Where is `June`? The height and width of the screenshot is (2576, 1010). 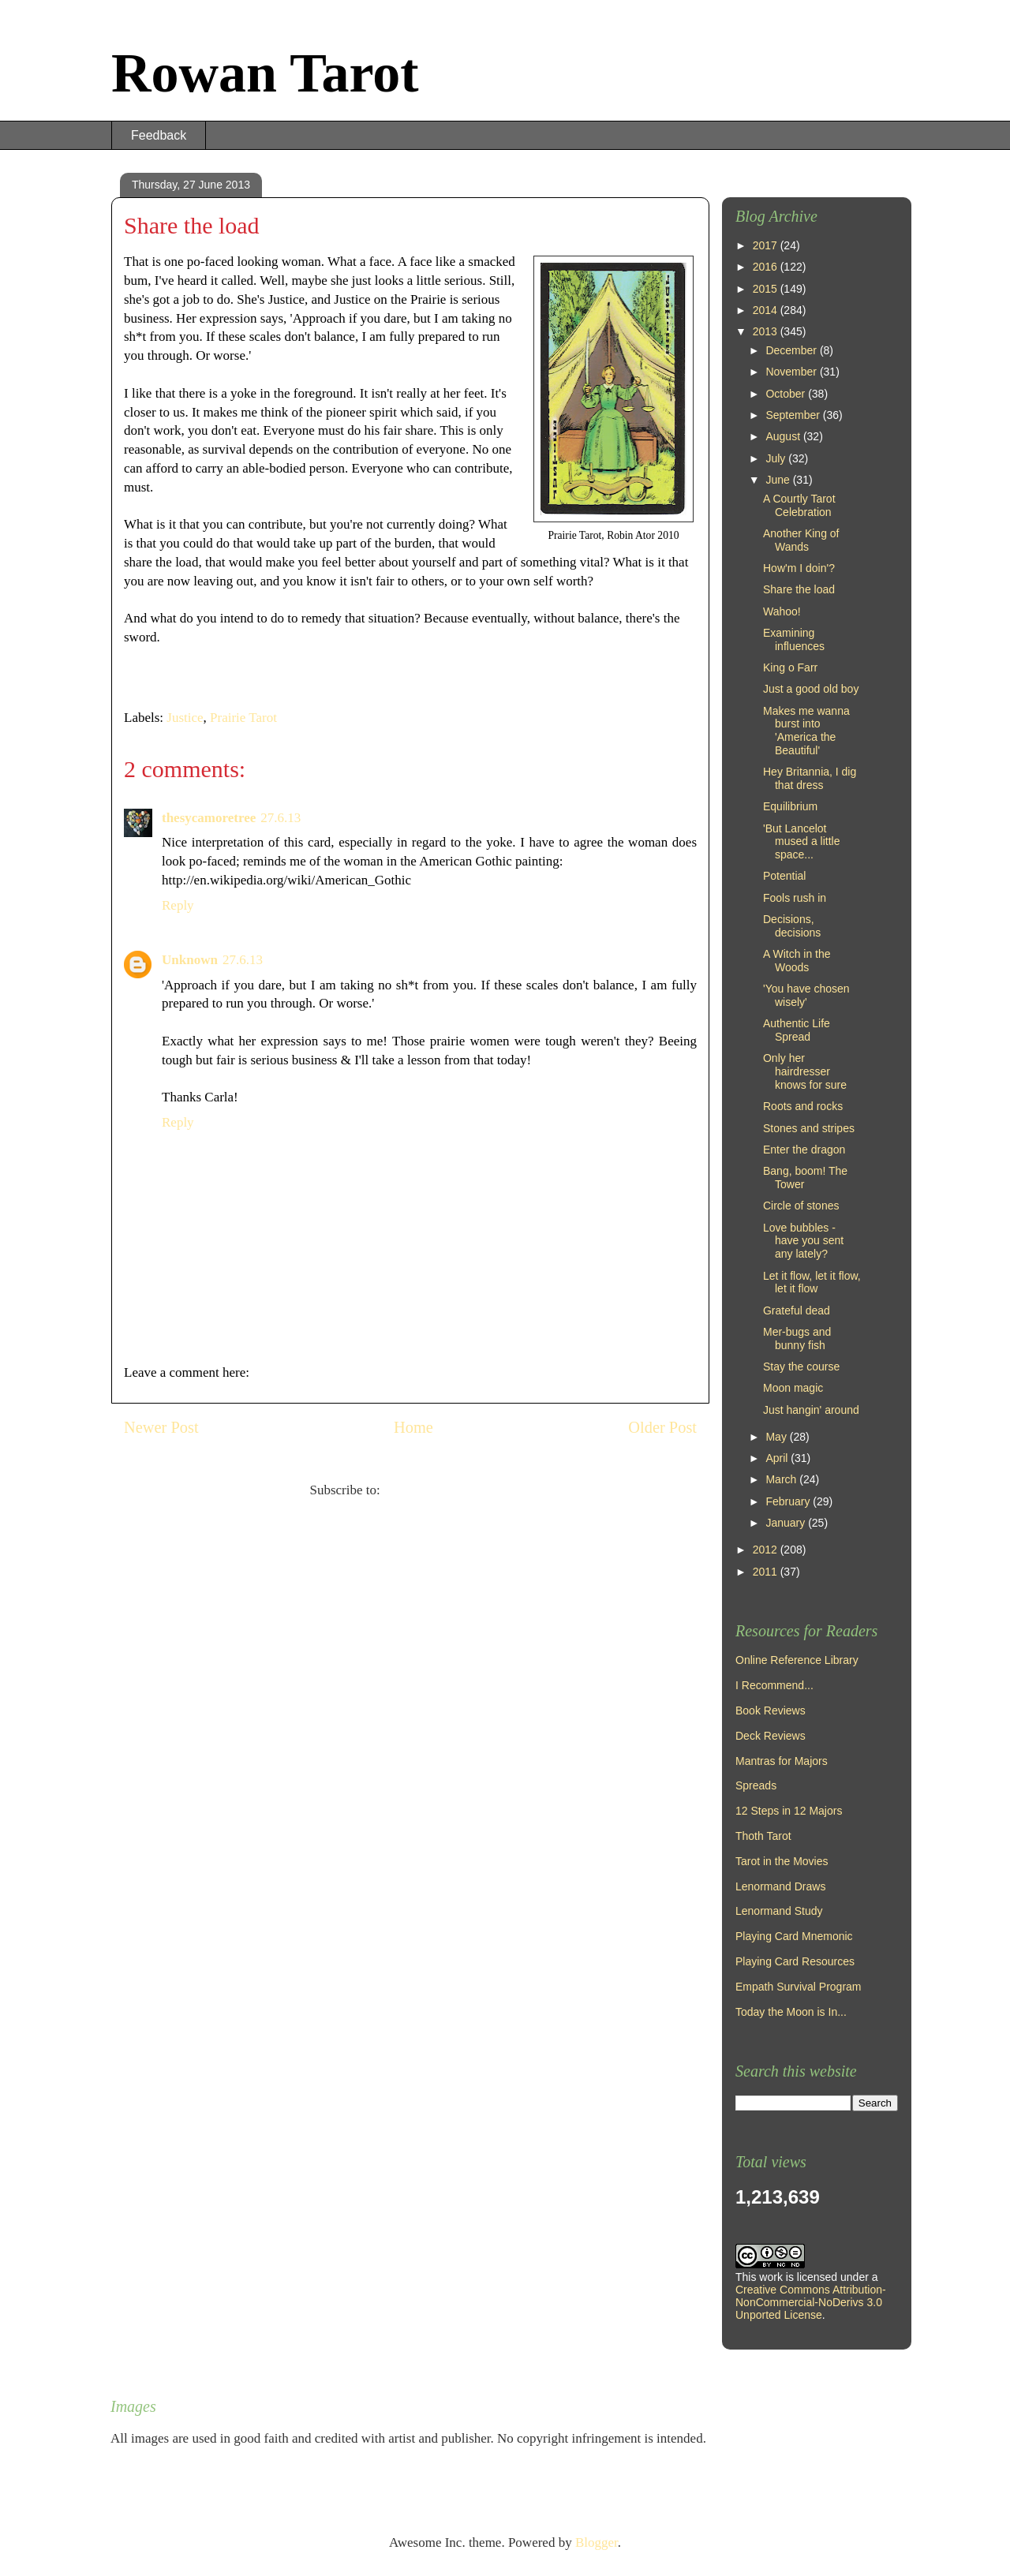
June is located at coordinates (778, 479).